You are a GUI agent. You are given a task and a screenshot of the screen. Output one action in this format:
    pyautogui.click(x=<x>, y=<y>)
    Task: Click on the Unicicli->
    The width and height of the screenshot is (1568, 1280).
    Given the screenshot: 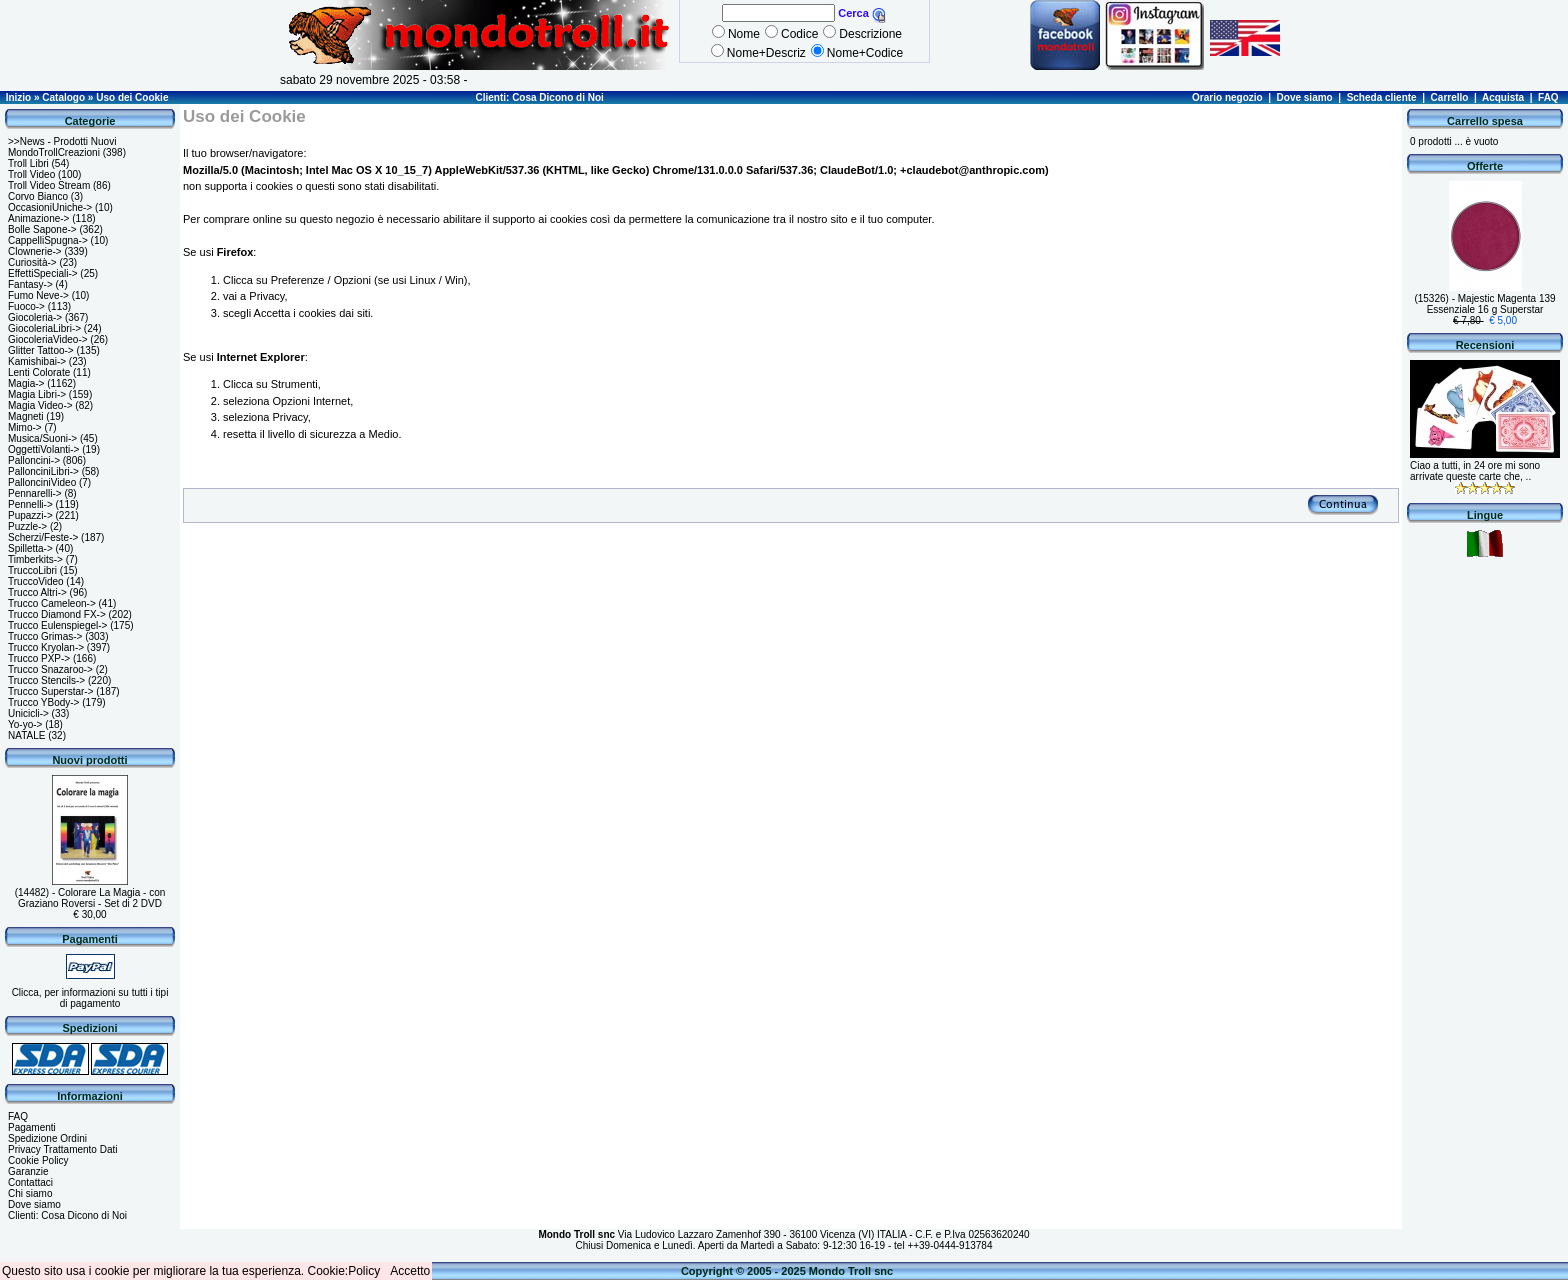 What is the action you would take?
    pyautogui.click(x=28, y=713)
    